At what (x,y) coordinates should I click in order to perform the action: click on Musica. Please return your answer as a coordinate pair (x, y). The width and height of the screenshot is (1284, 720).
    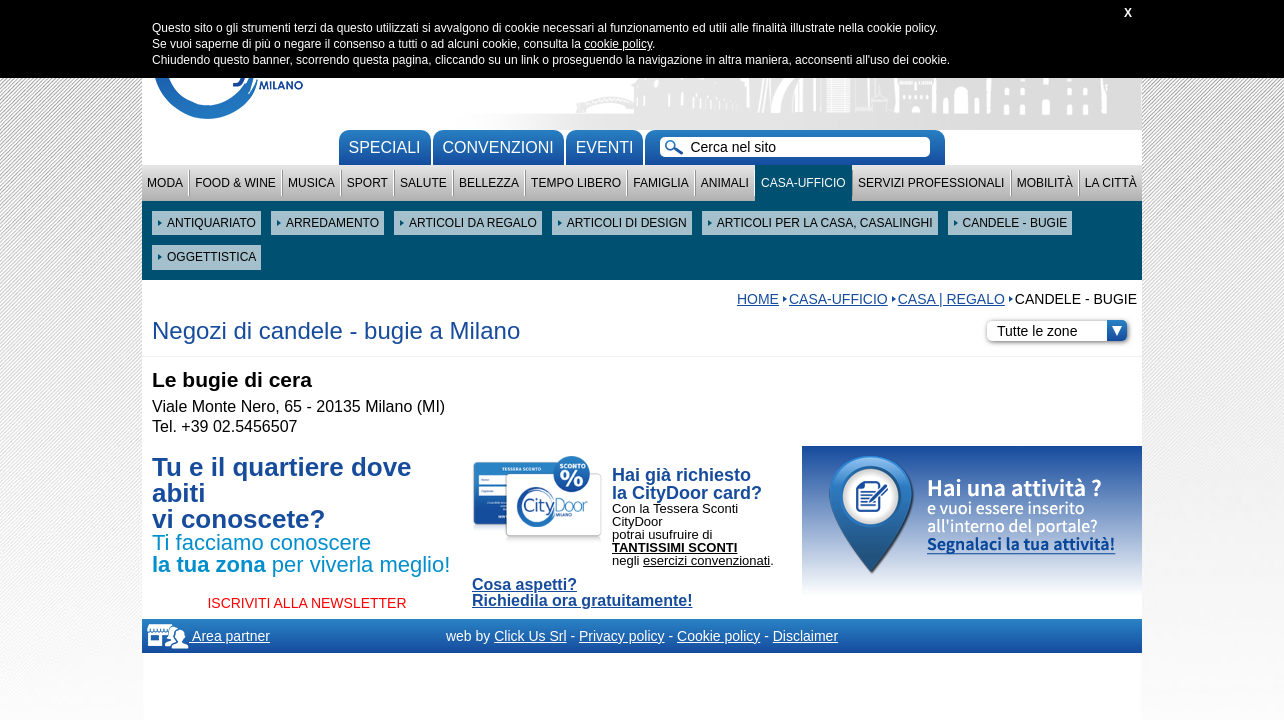
    Looking at the image, I should click on (311, 183).